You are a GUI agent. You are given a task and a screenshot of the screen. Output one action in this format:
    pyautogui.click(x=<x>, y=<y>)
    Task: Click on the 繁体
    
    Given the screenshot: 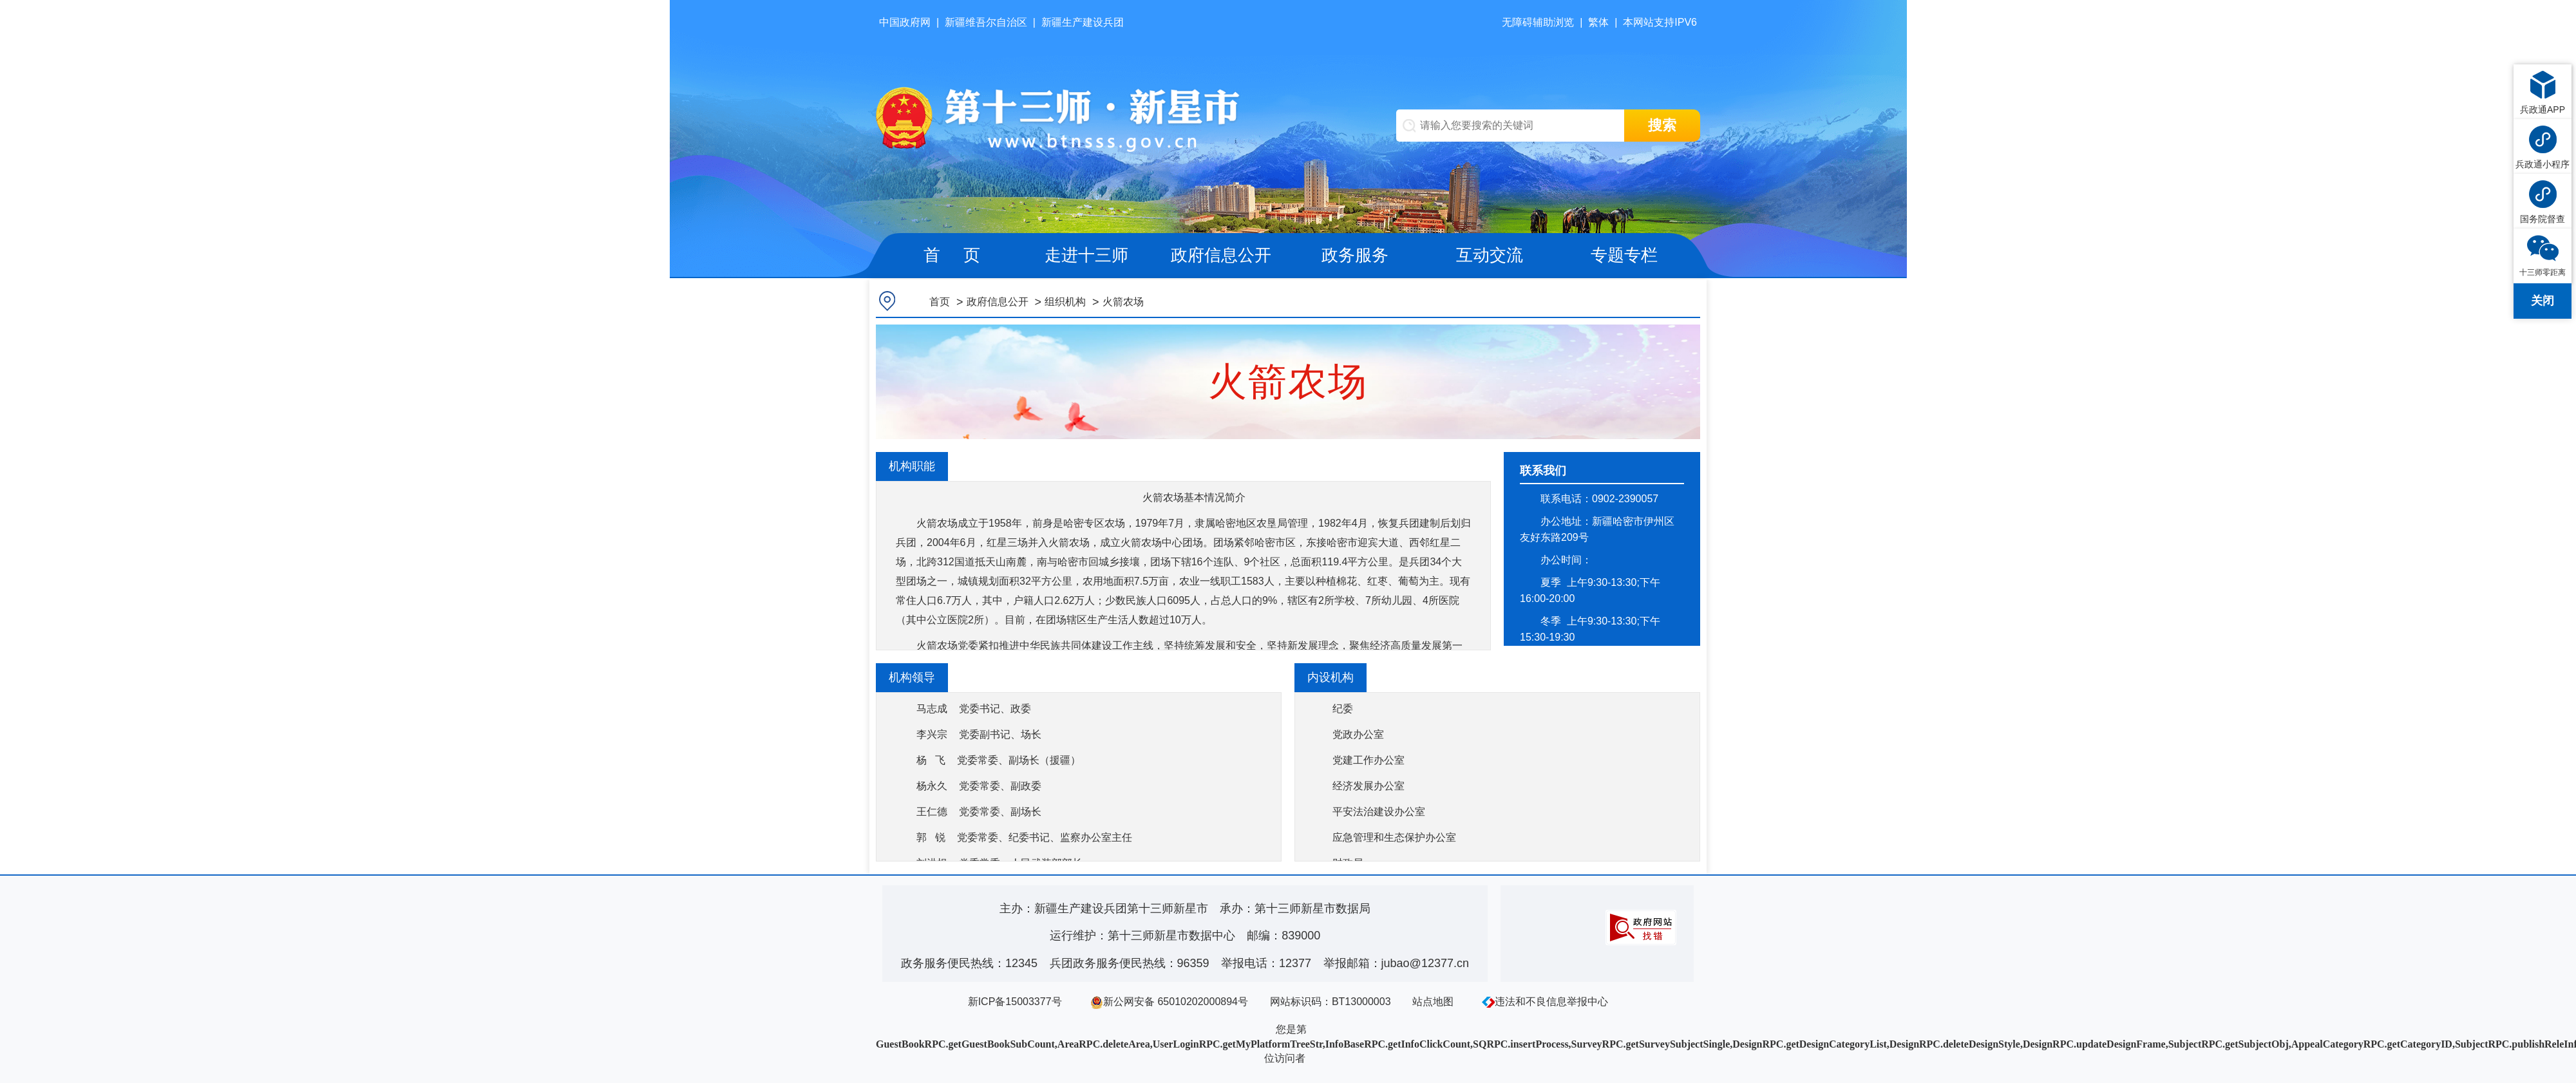 What is the action you would take?
    pyautogui.click(x=1598, y=22)
    